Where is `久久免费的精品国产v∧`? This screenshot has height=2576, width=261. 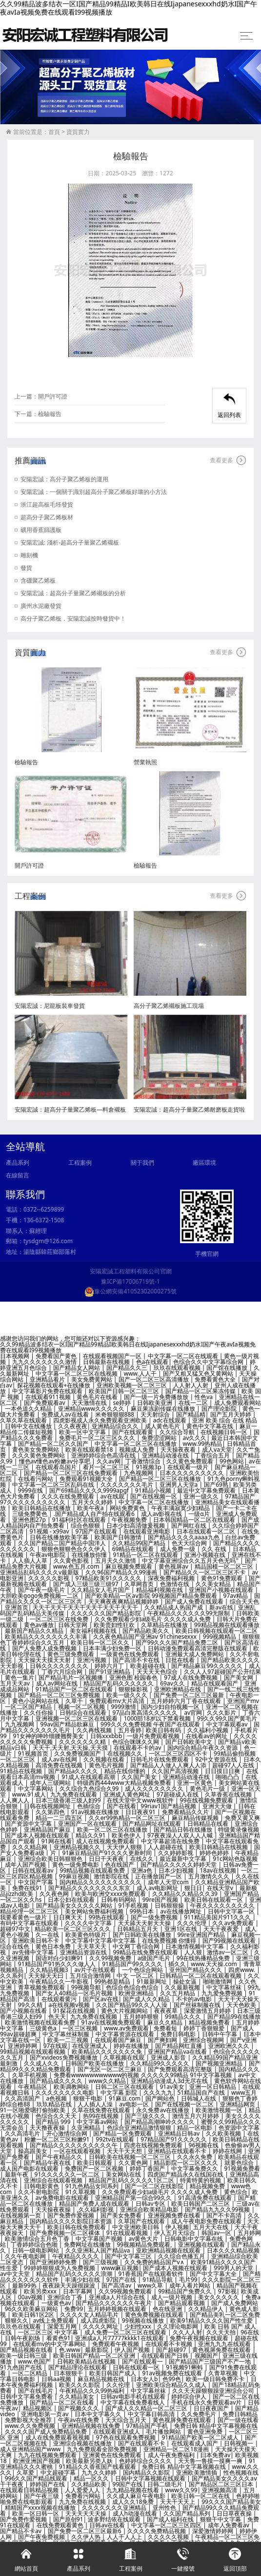 久久免费的精品国产v∧ is located at coordinates (155, 2262).